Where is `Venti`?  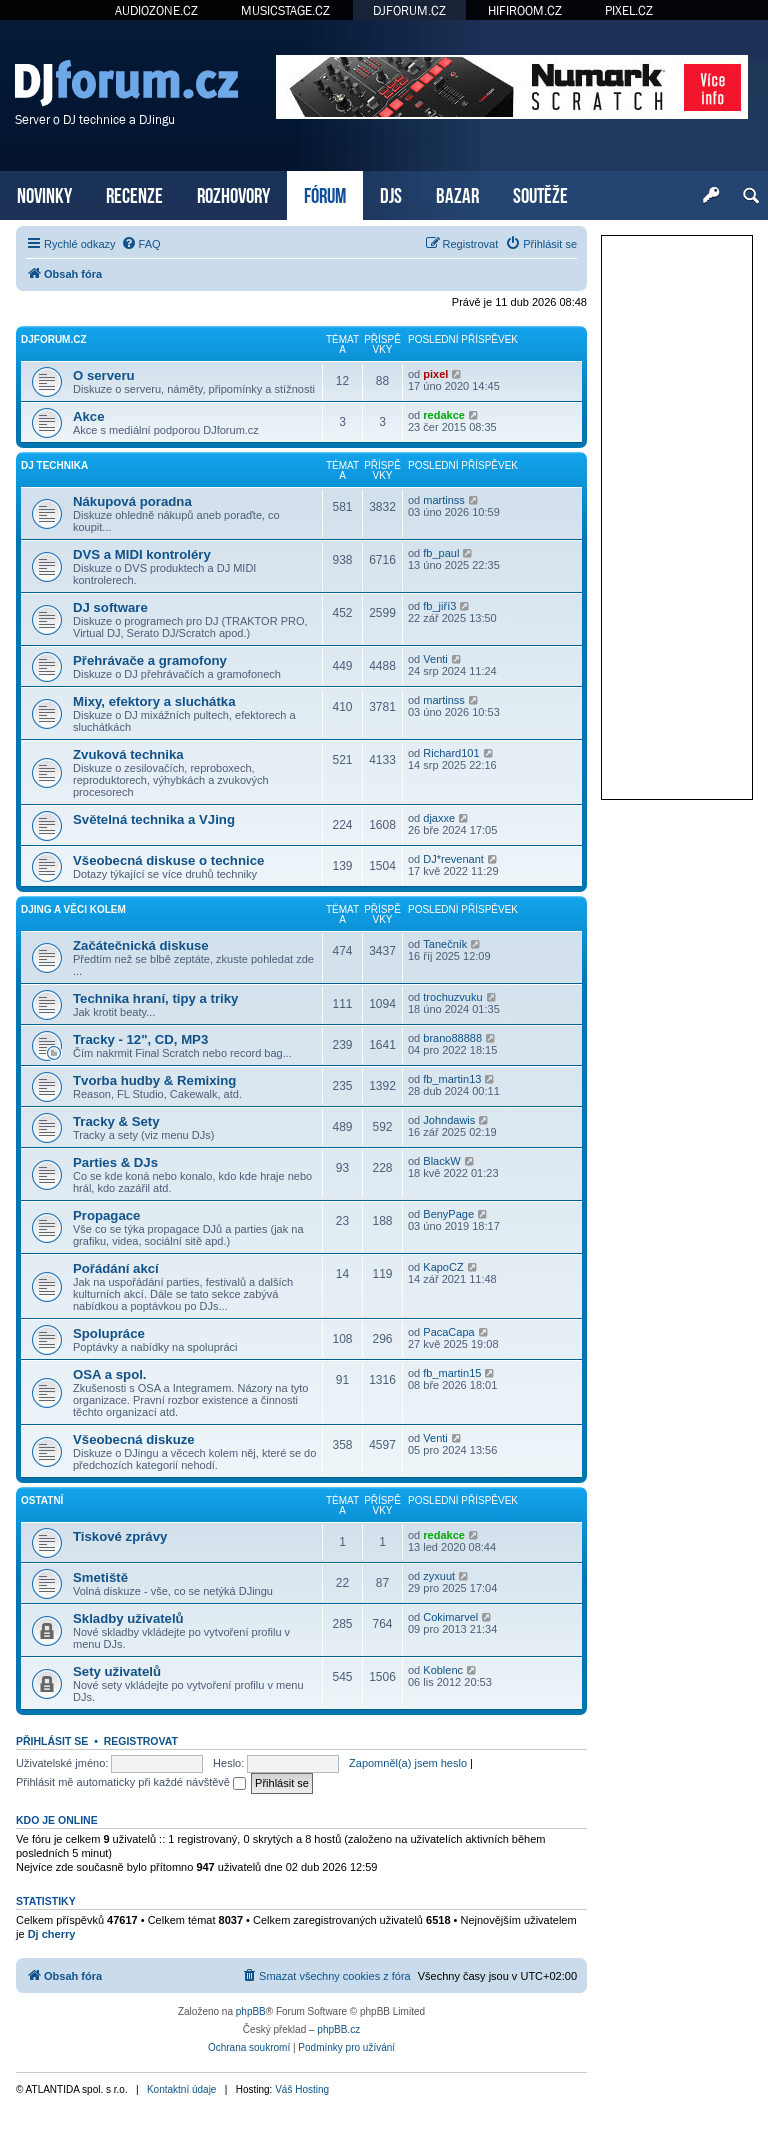
Venti is located at coordinates (435, 659).